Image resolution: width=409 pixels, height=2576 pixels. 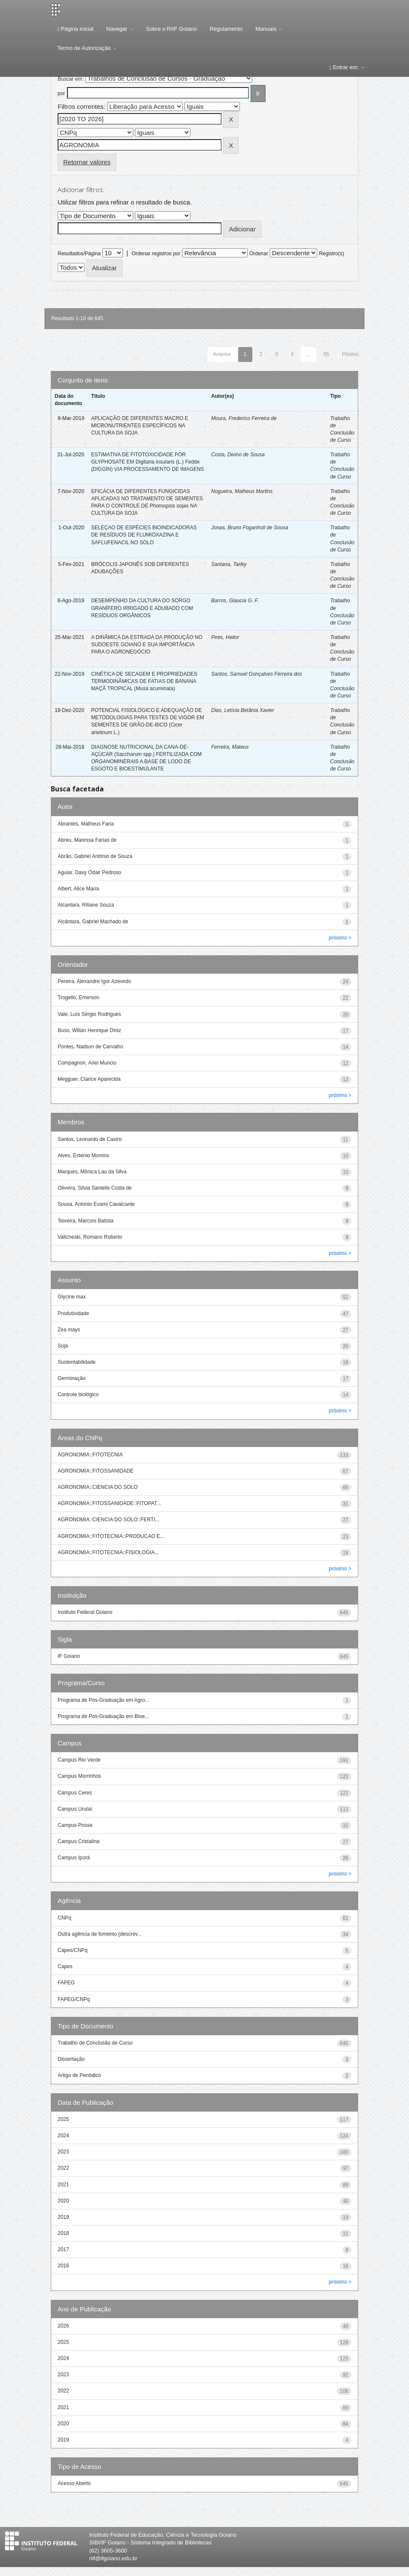 I want to click on AGRONOMIA::FITOSSANIDADE, so click(x=96, y=1471).